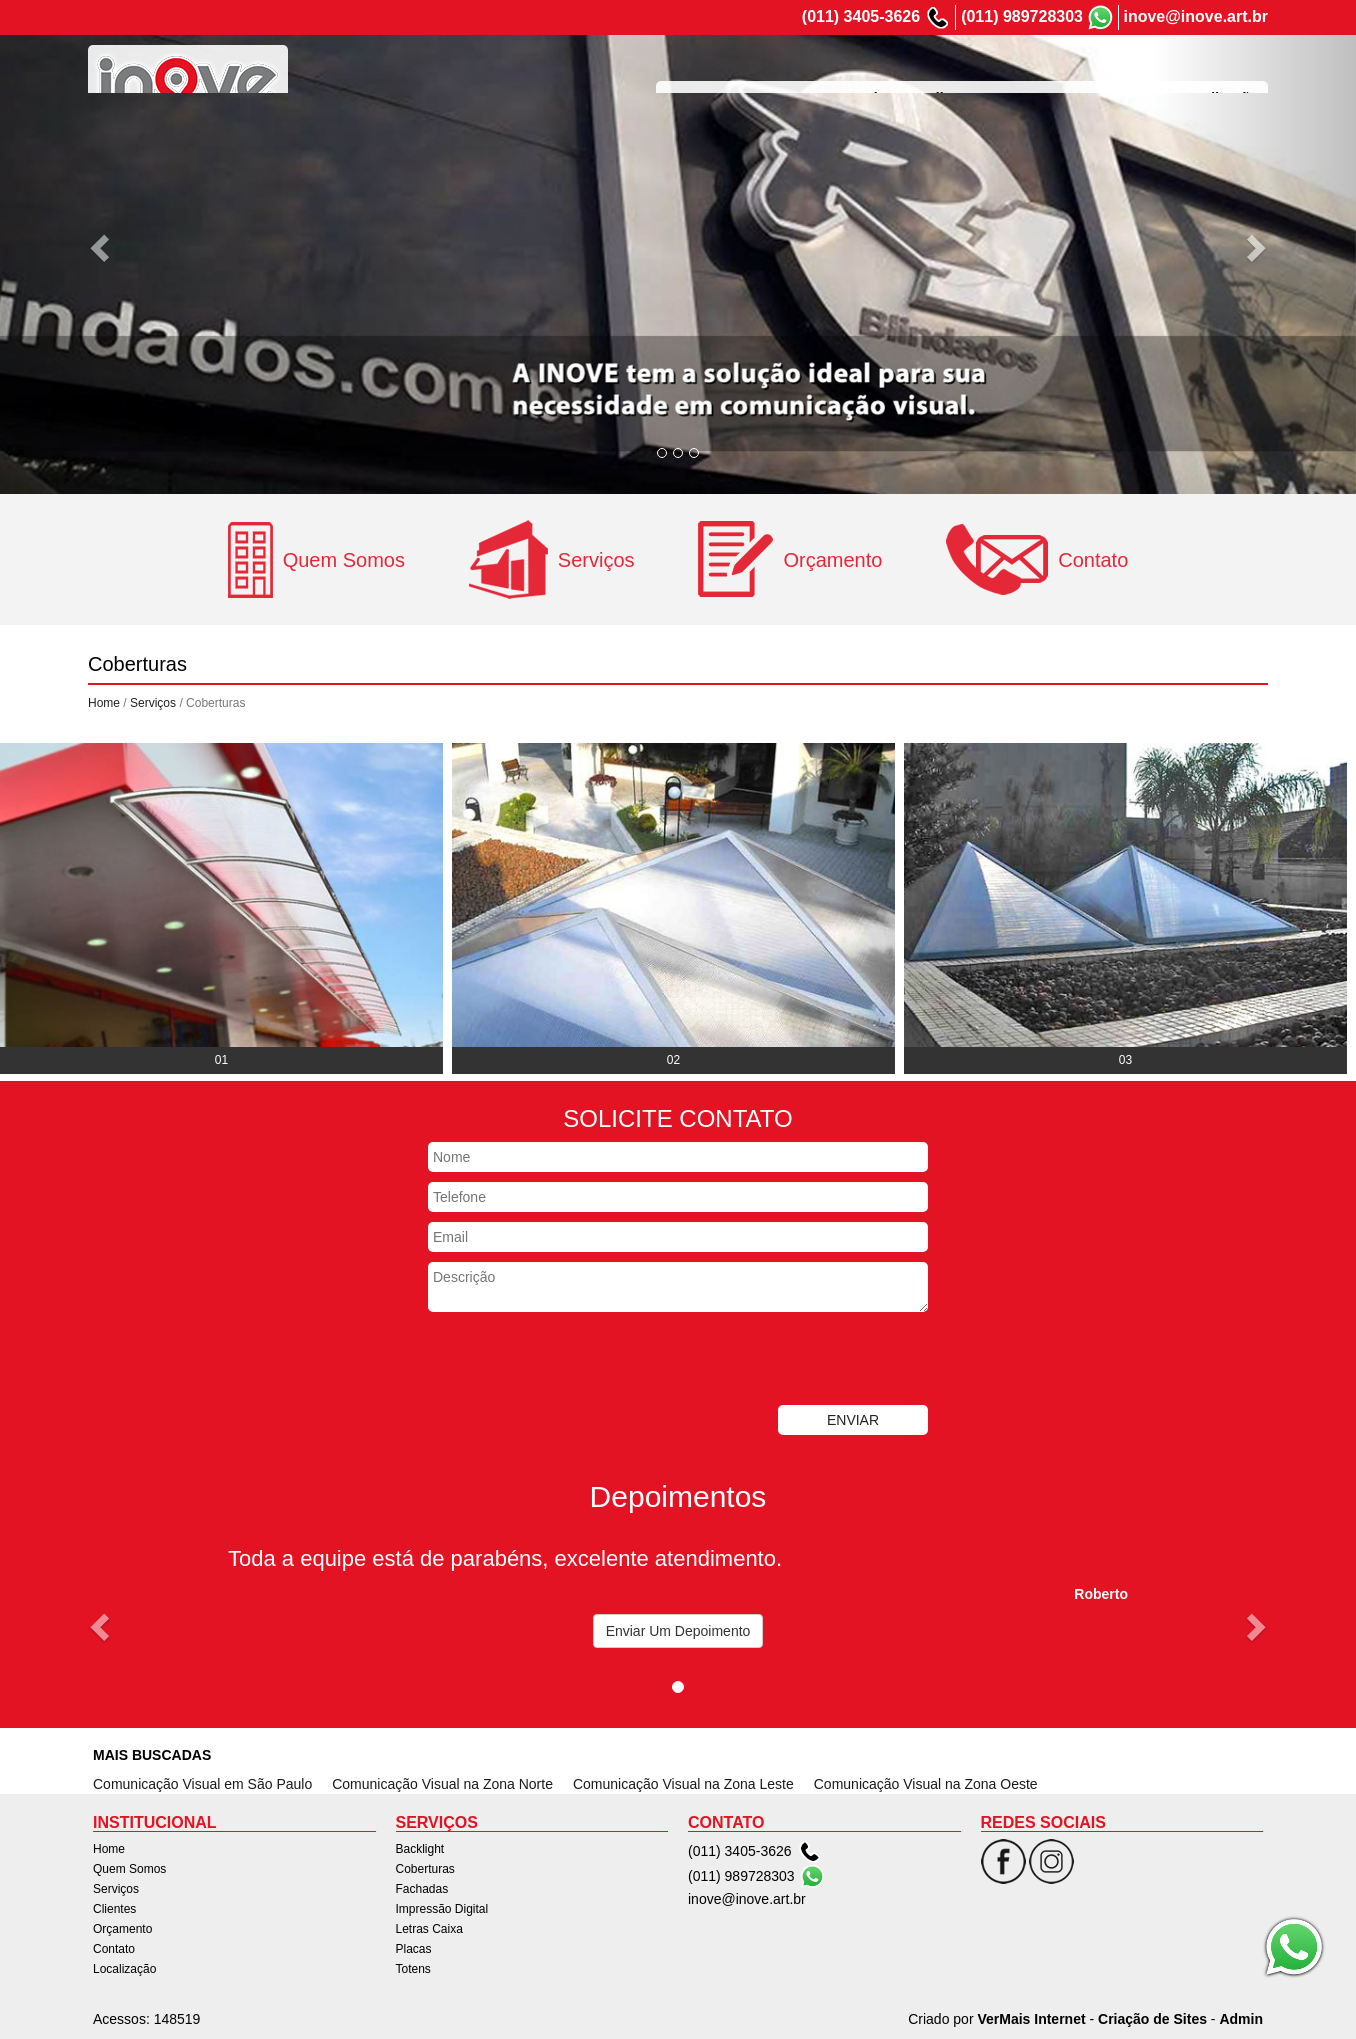  Describe the element at coordinates (685, 74) in the screenshot. I see `Home` at that location.